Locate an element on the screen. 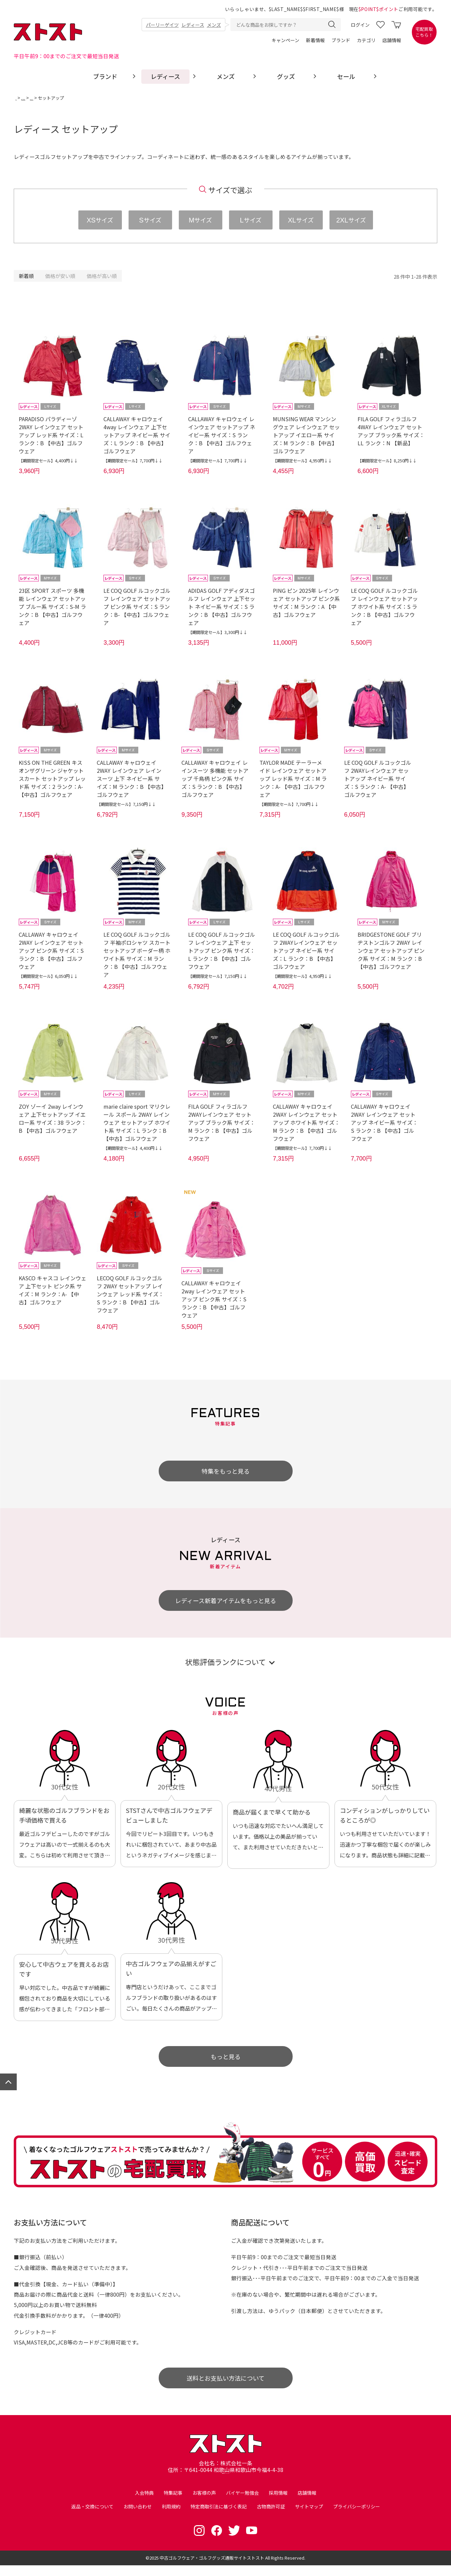 The width and height of the screenshot is (451, 2576). キャンペーン is located at coordinates (285, 40).